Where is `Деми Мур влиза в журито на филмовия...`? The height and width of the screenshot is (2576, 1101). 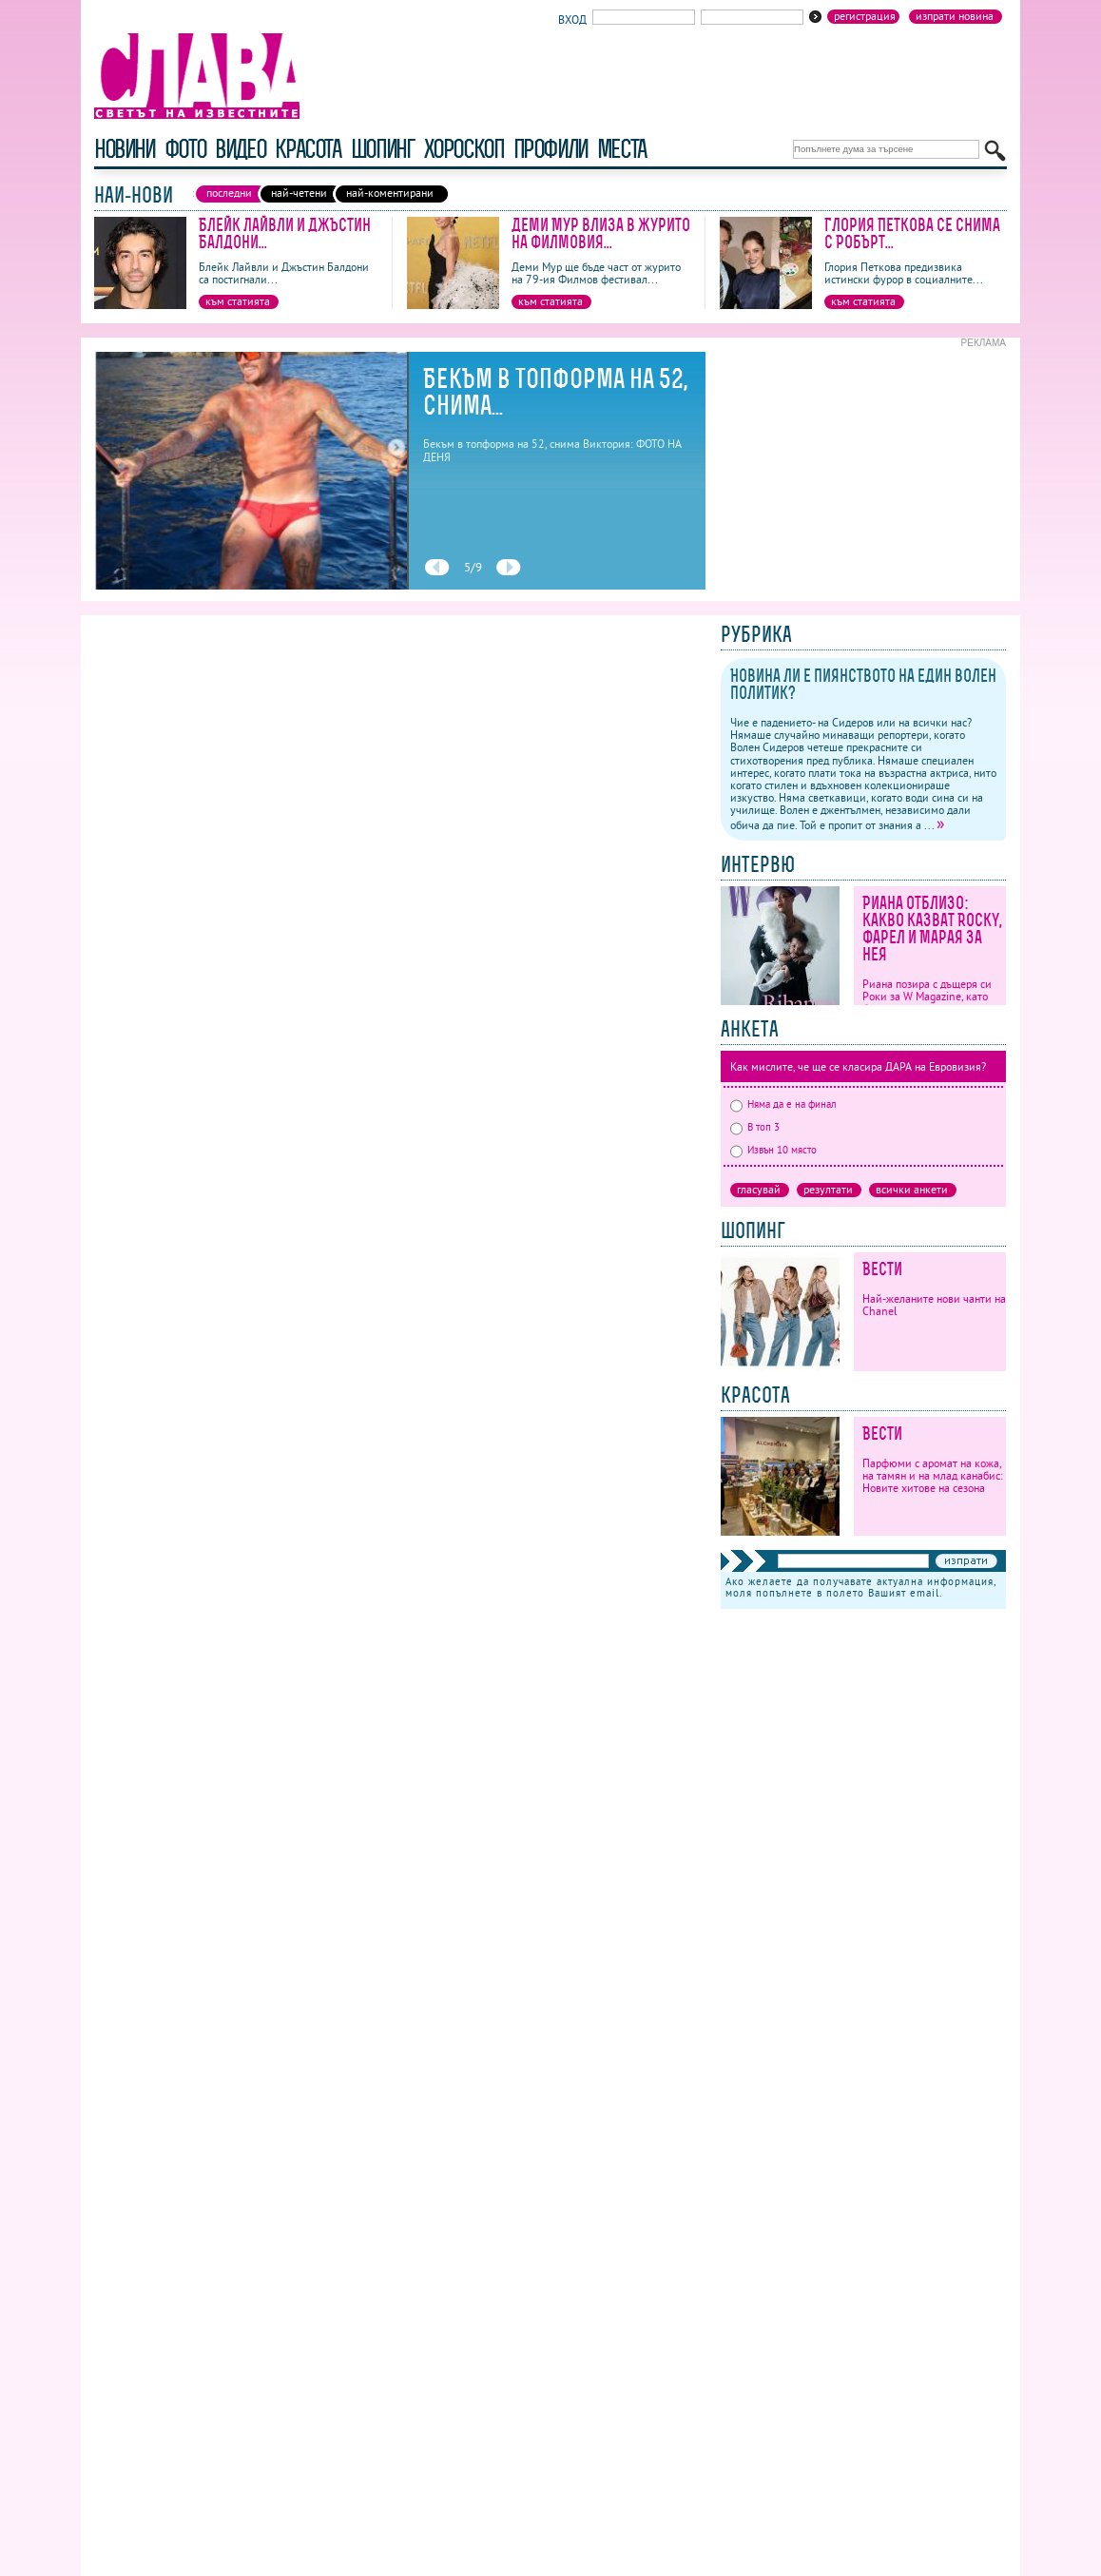 Деми Мур влиза в журито на филмовия... is located at coordinates (601, 233).